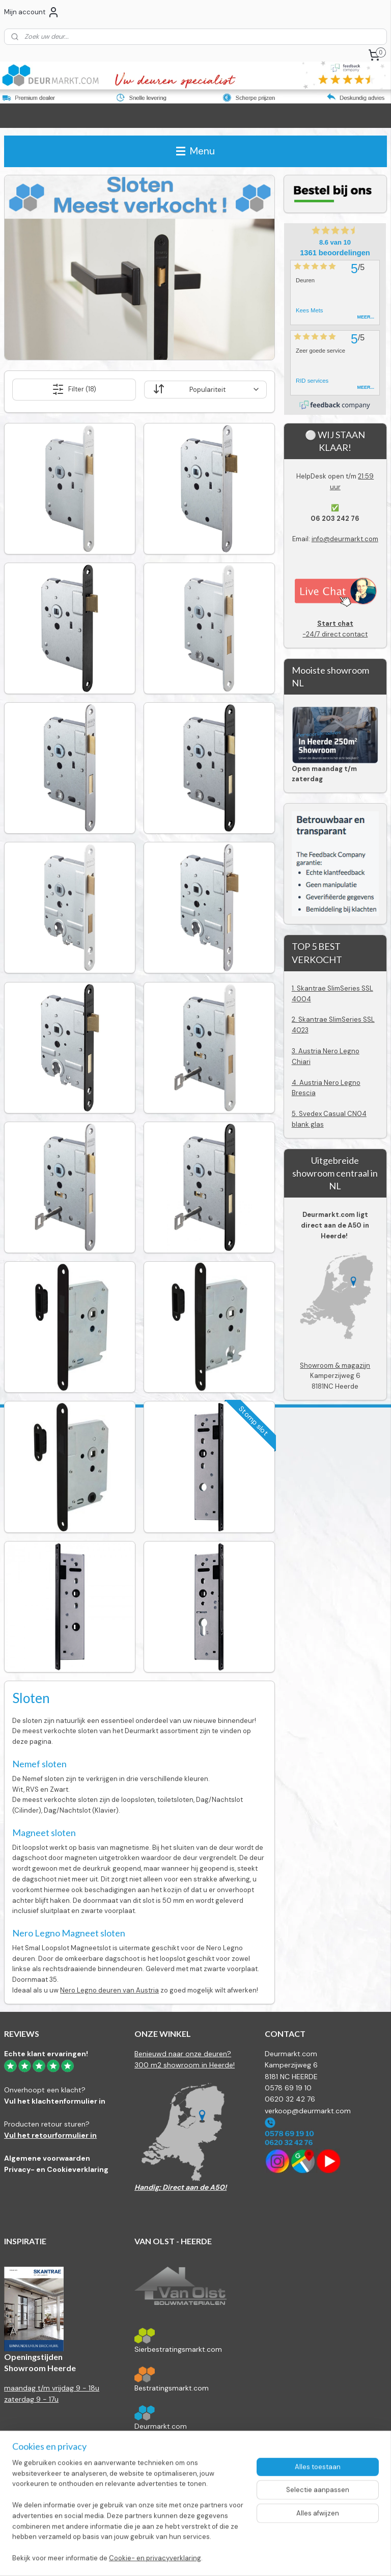 The height and width of the screenshot is (2576, 391). What do you see at coordinates (335, 629) in the screenshot?
I see `-24/7 direct contact` at bounding box center [335, 629].